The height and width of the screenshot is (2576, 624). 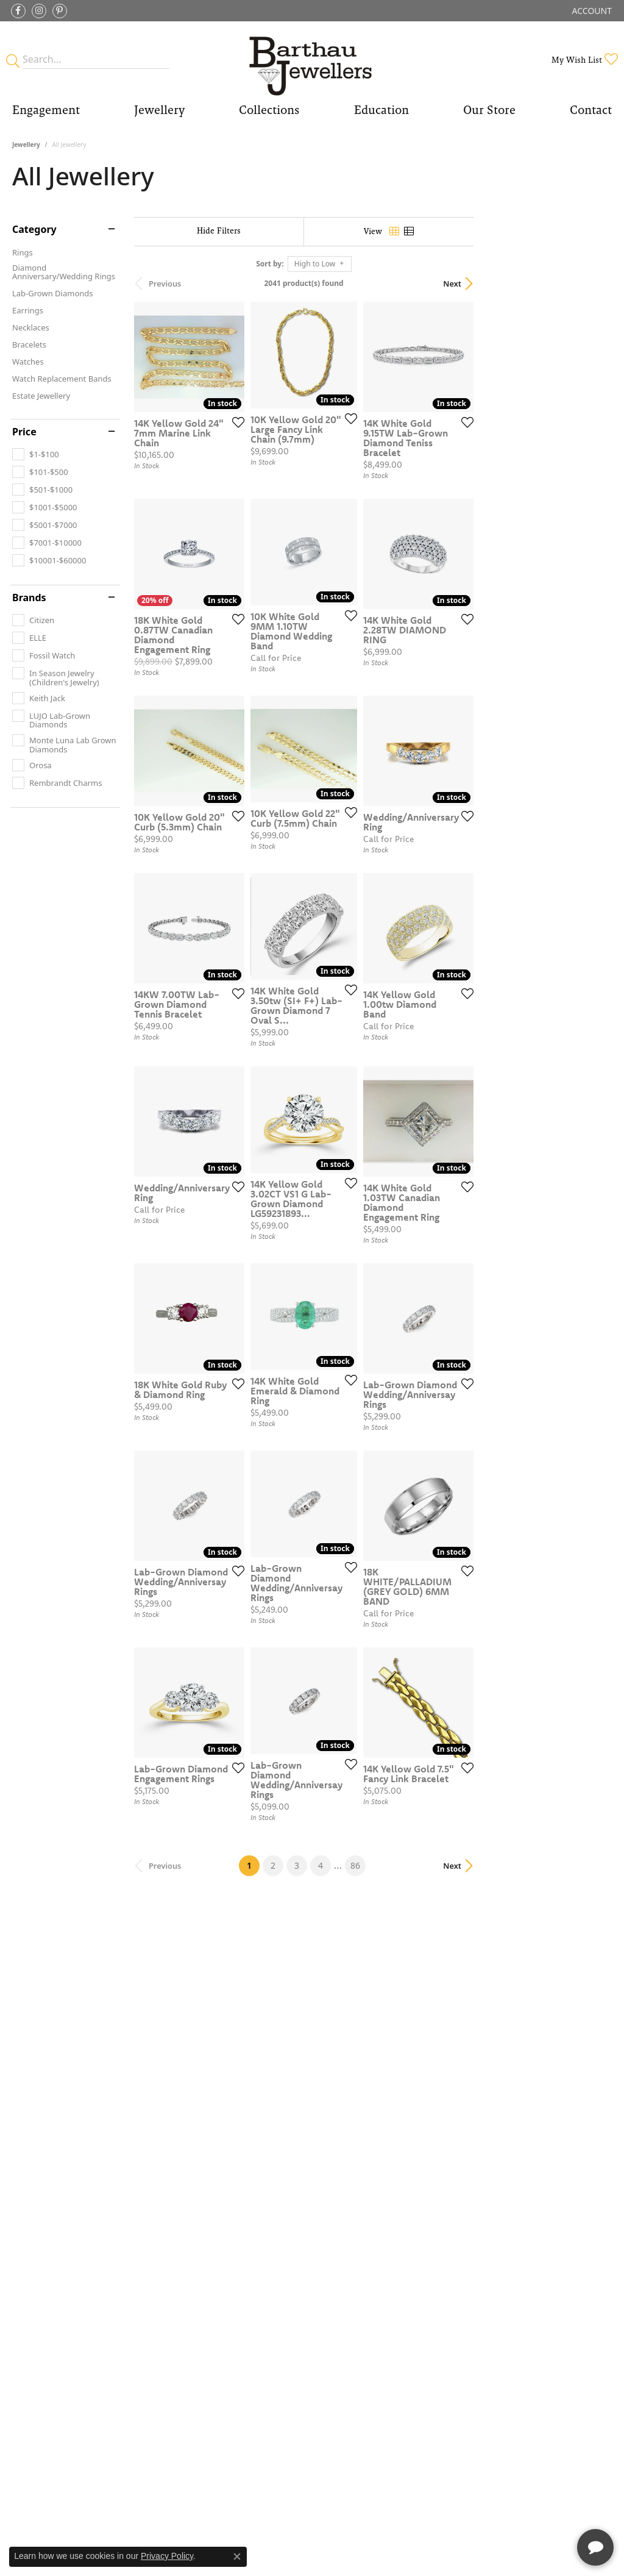 I want to click on Engagement [button], so click(x=46, y=109).